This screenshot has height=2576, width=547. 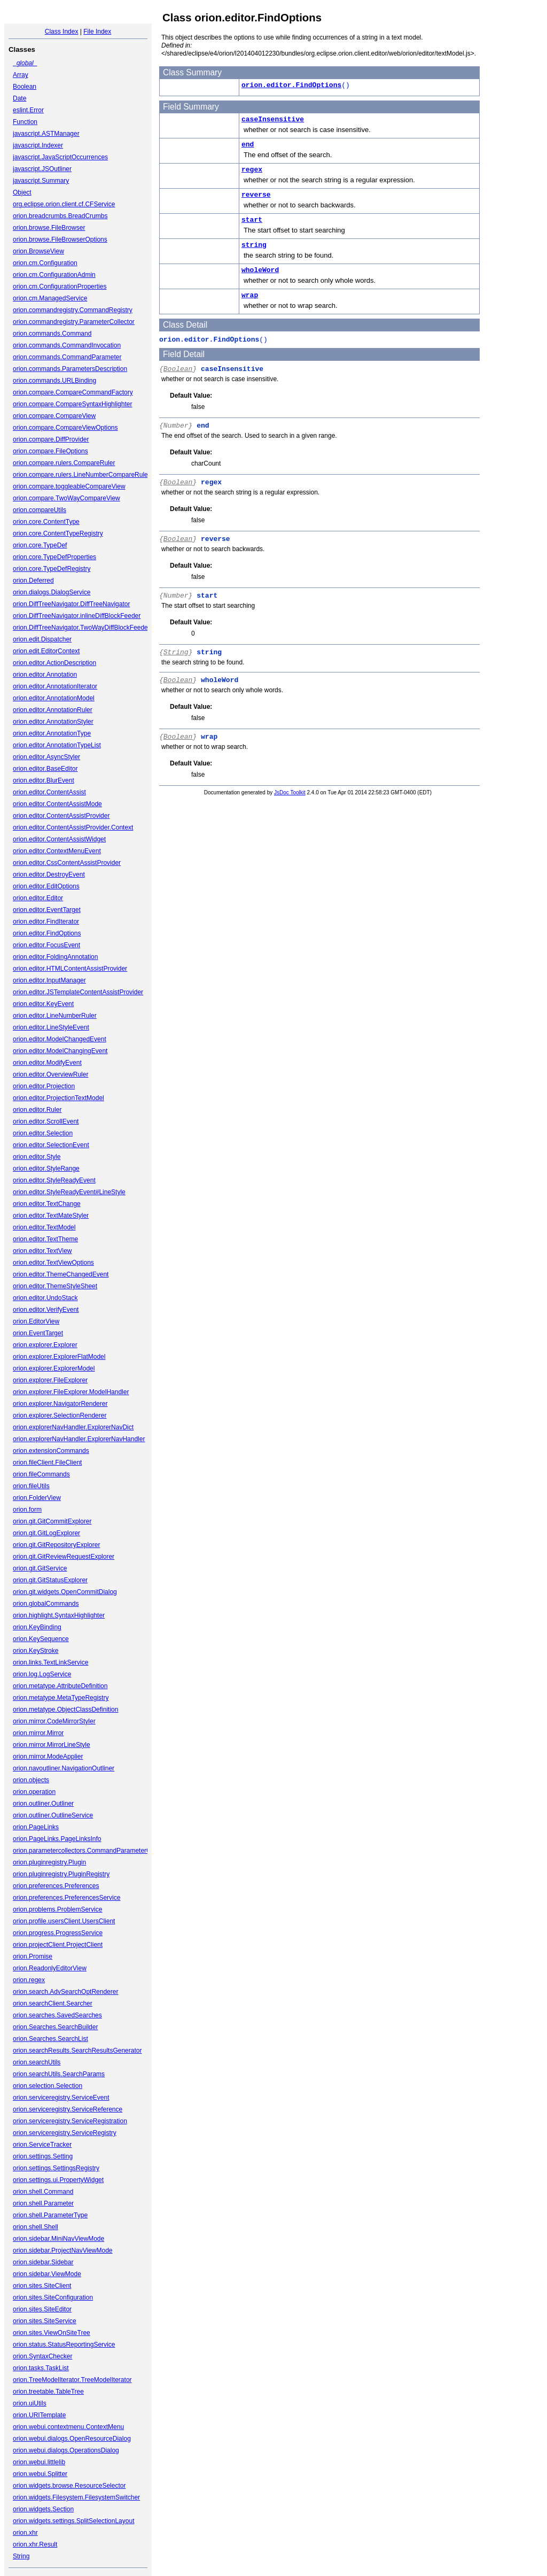 What do you see at coordinates (46, 651) in the screenshot?
I see `orion.edit.EditorContext` at bounding box center [46, 651].